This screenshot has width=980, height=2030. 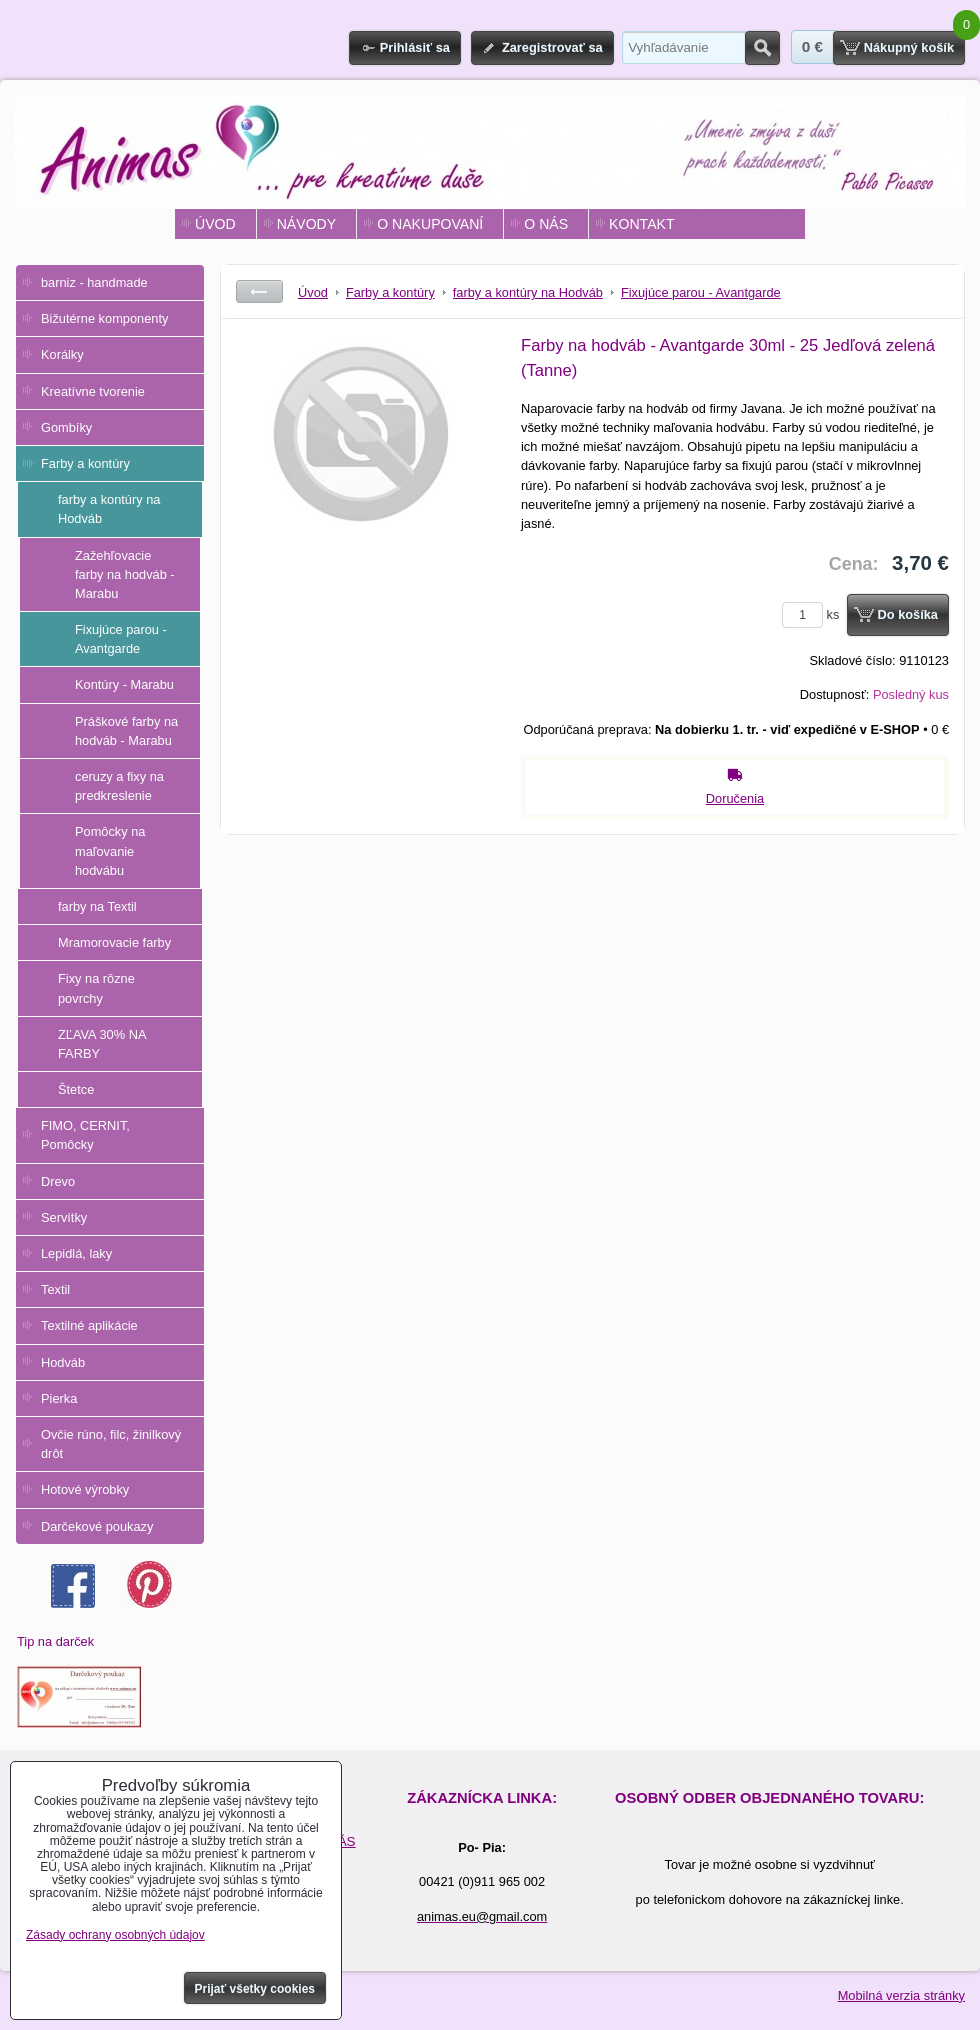 What do you see at coordinates (76, 1253) in the screenshot?
I see `Lepidlá, laky` at bounding box center [76, 1253].